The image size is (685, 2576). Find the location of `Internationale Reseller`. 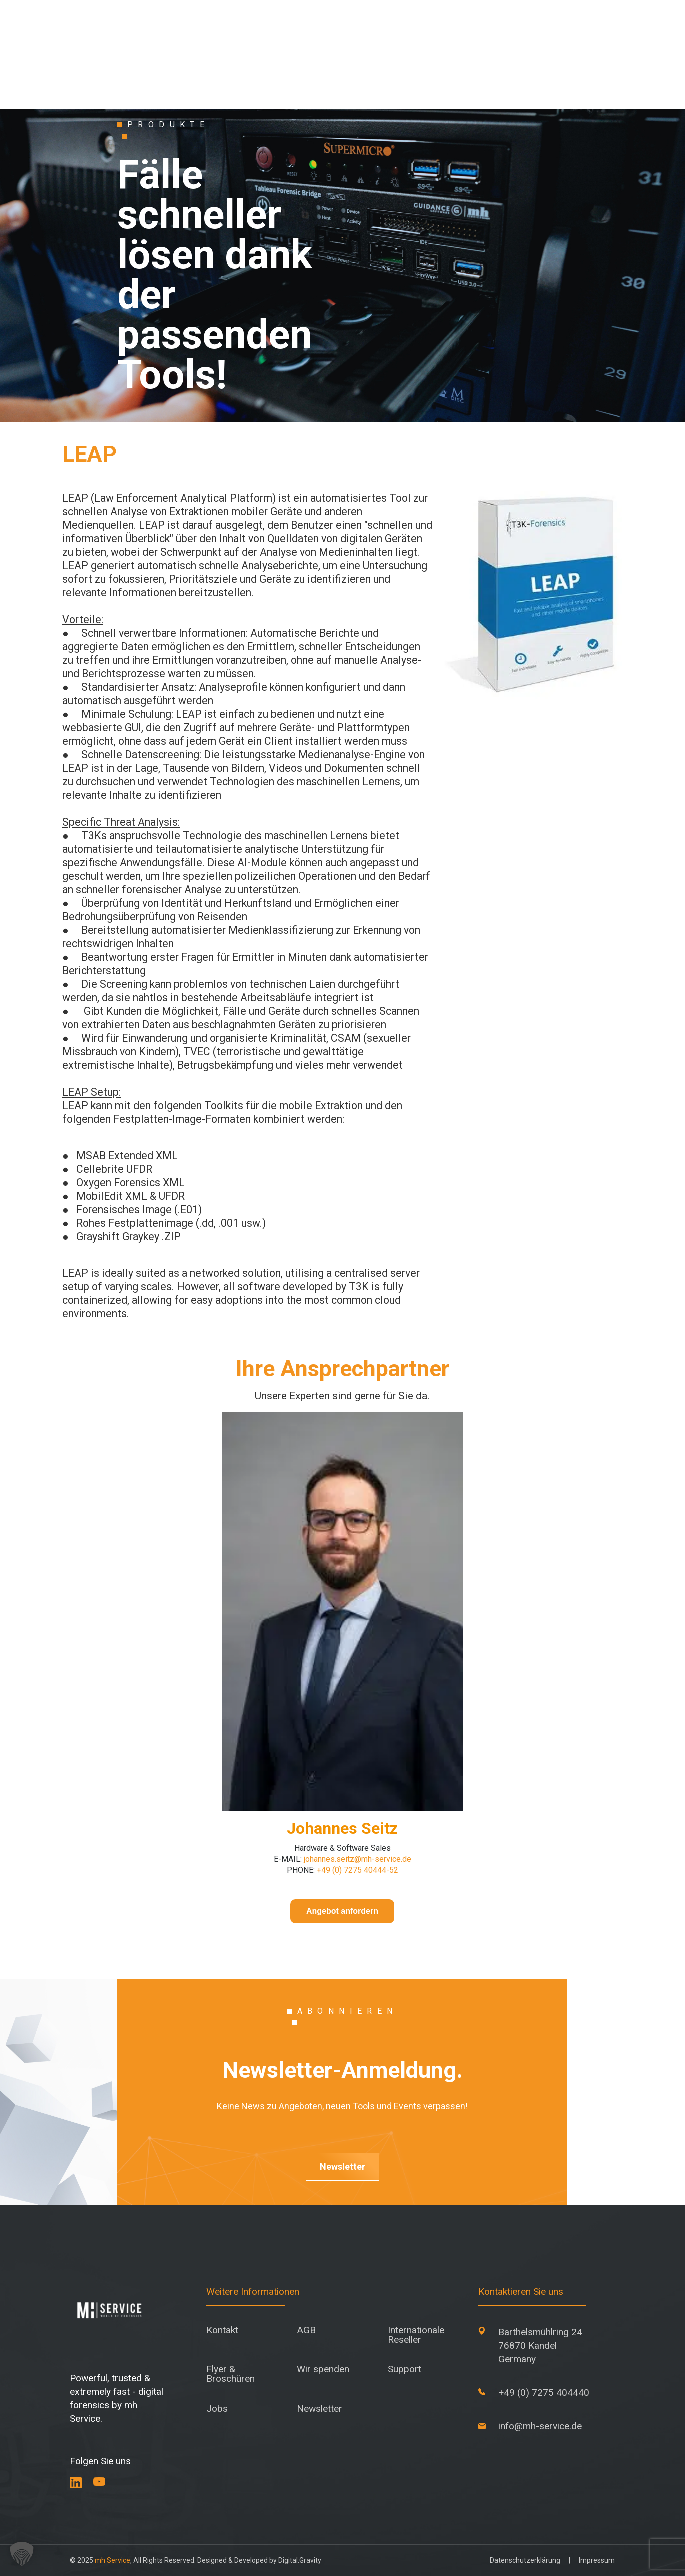

Internationale Reseller is located at coordinates (416, 2335).